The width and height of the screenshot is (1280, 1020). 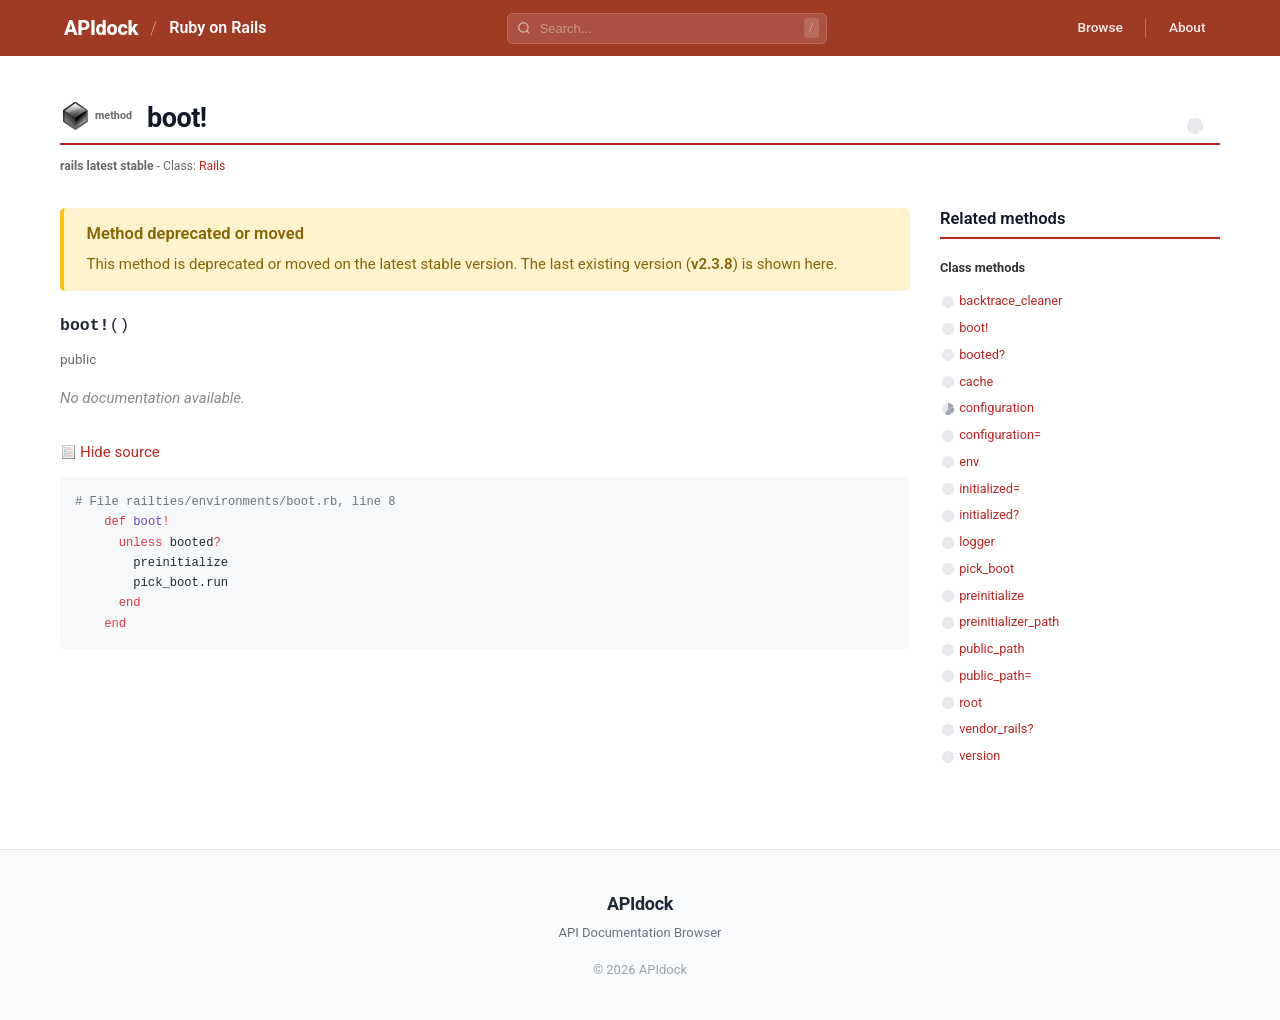 What do you see at coordinates (217, 27) in the screenshot?
I see `Ruby on Rails` at bounding box center [217, 27].